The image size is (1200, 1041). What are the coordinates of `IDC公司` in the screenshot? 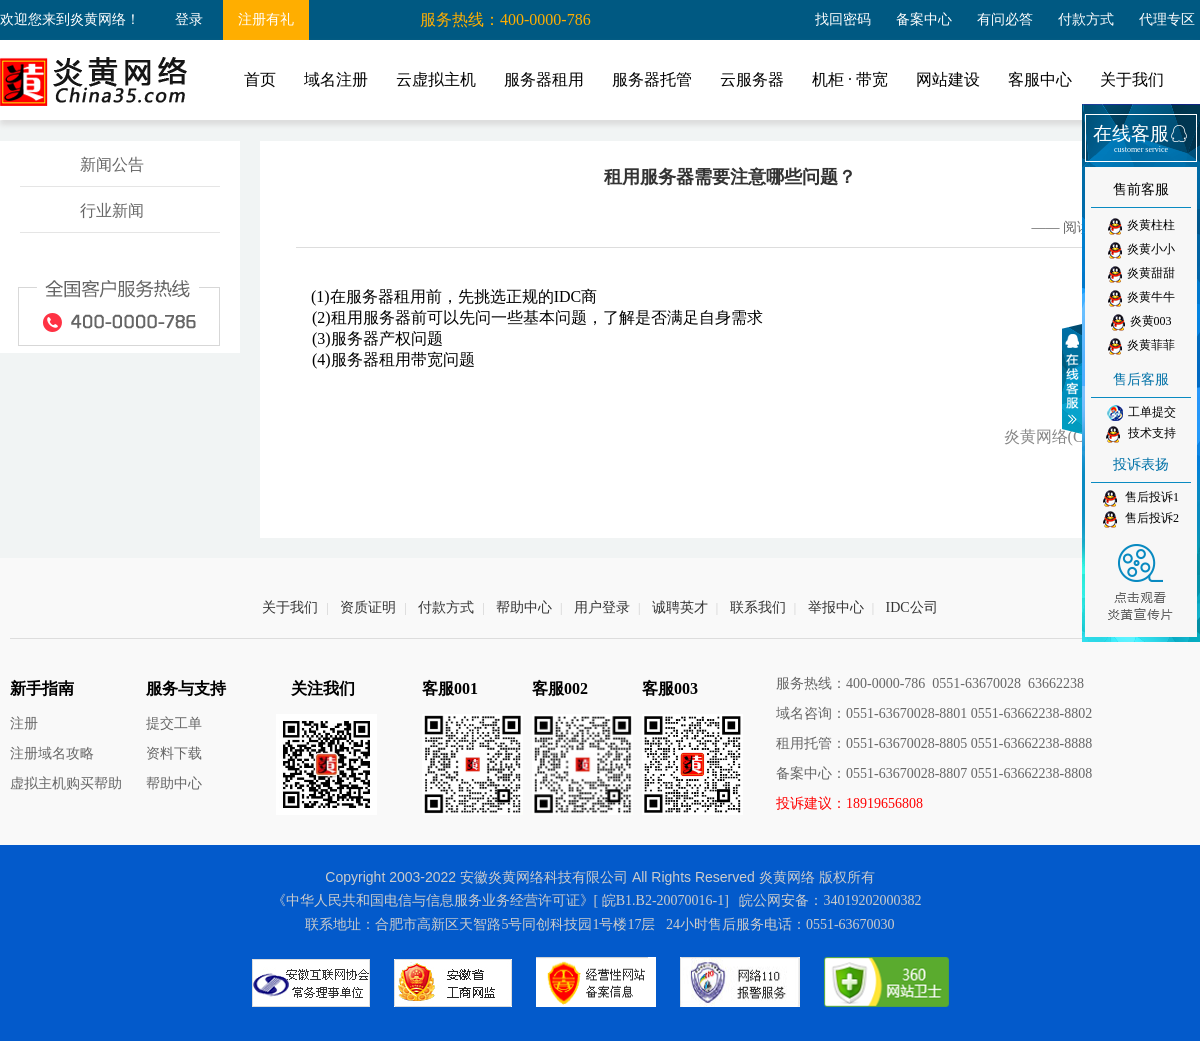 It's located at (912, 607).